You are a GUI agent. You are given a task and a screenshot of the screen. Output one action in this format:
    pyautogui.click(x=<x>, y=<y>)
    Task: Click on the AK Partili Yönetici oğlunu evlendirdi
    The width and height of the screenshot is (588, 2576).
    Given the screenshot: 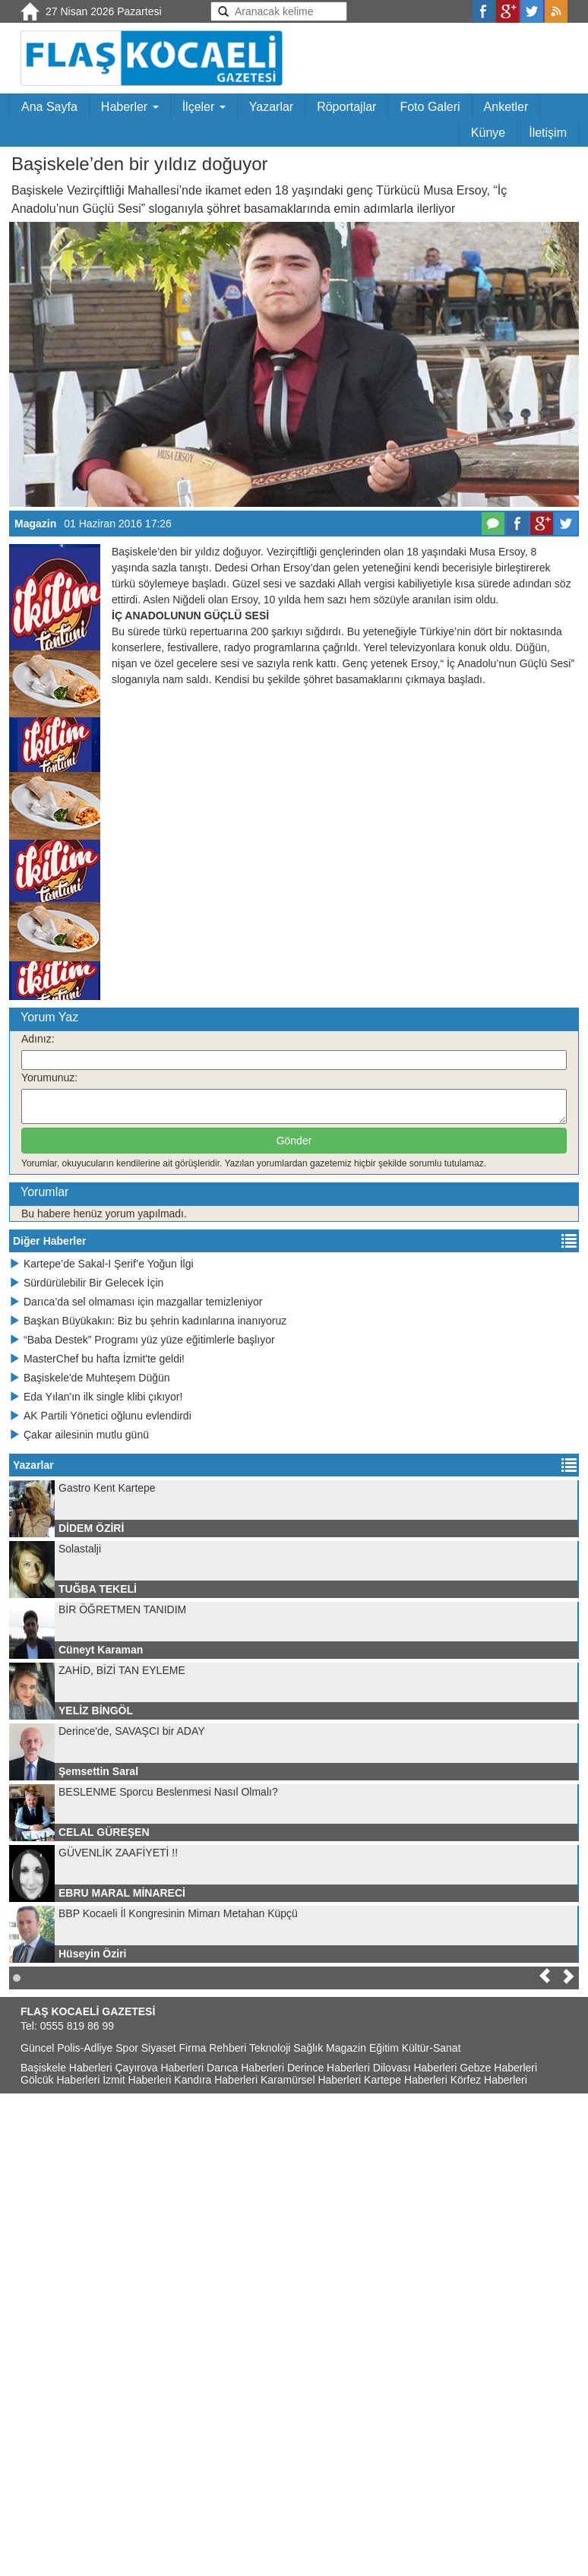 What is the action you would take?
    pyautogui.click(x=100, y=1416)
    